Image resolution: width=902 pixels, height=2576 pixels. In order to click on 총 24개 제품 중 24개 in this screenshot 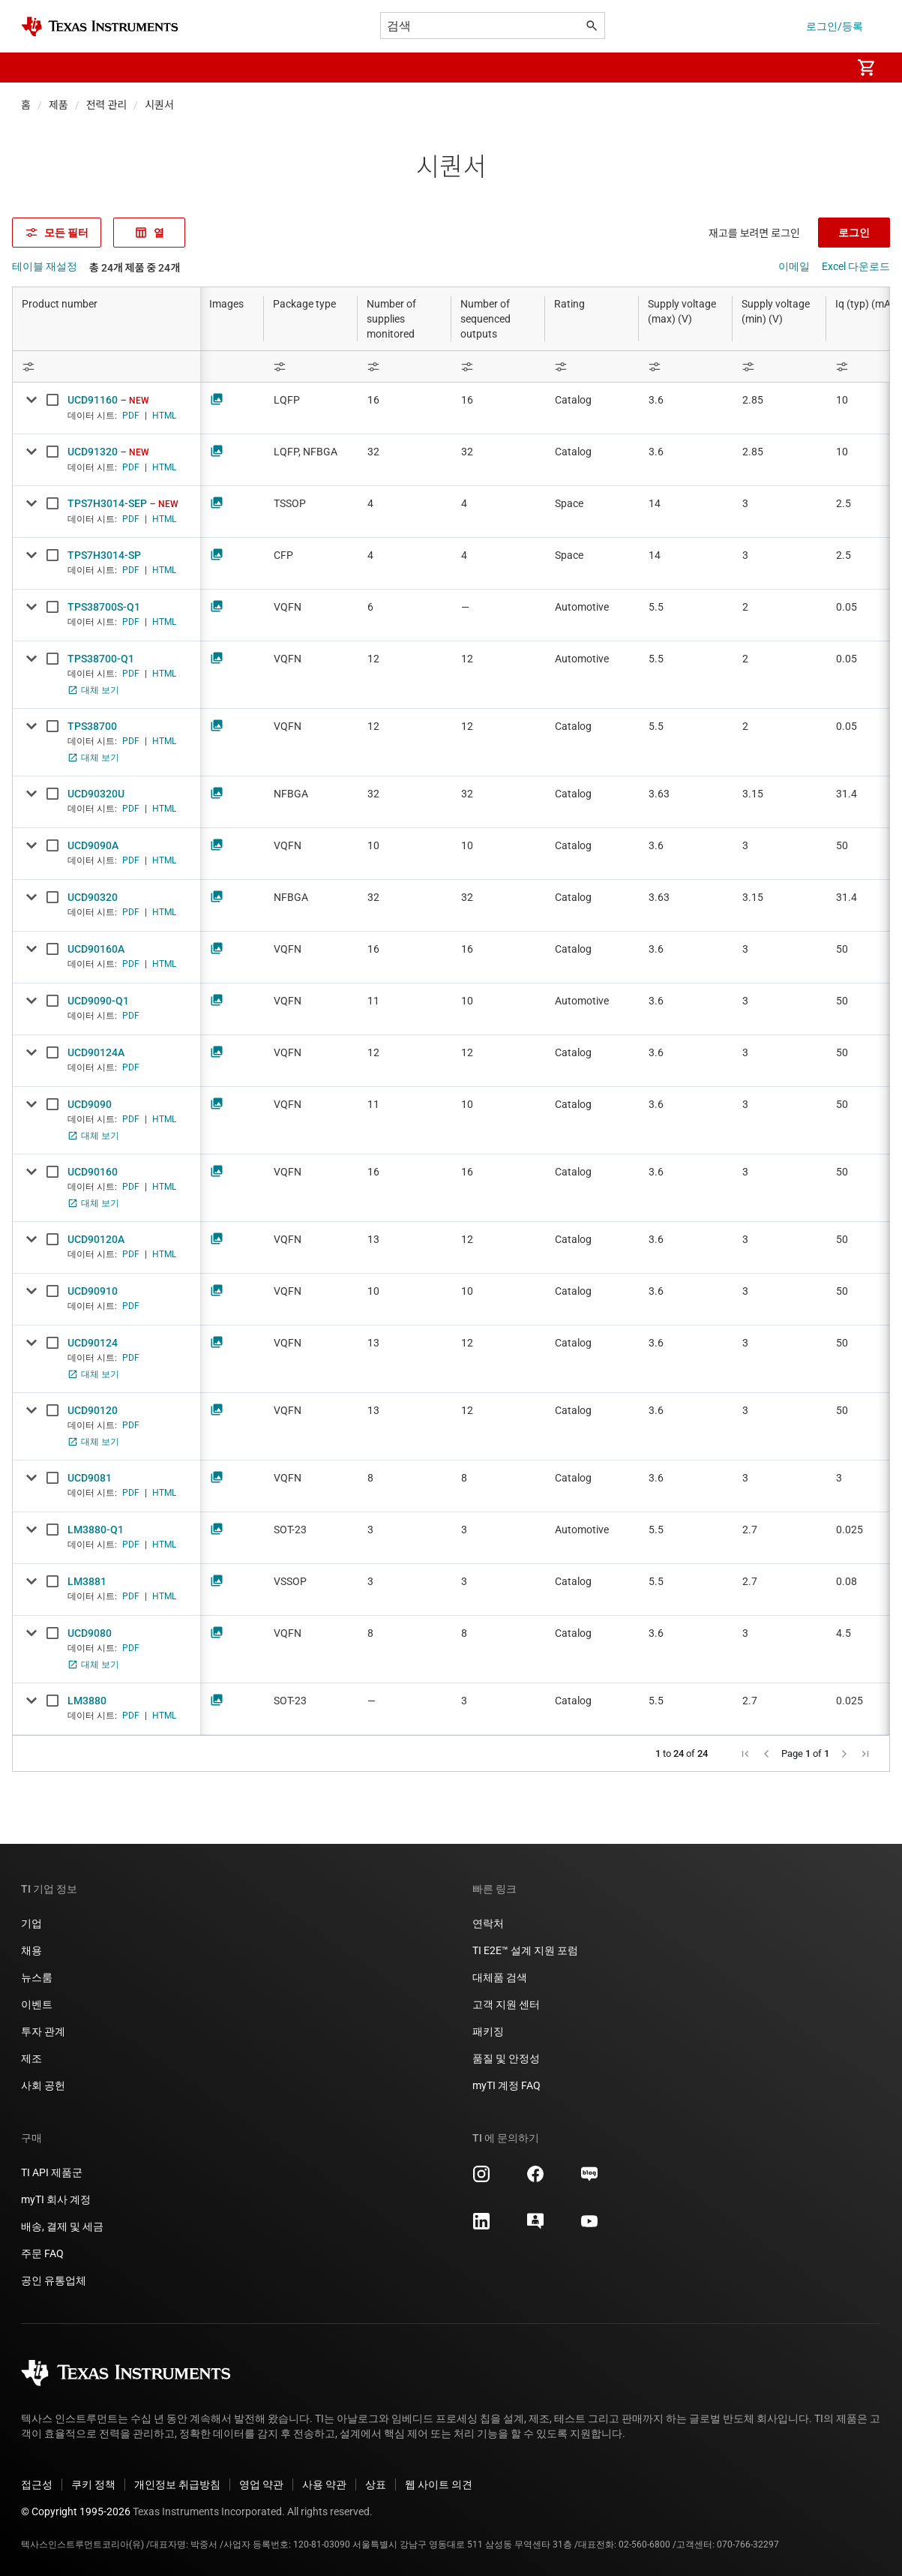, I will do `click(134, 268)`.